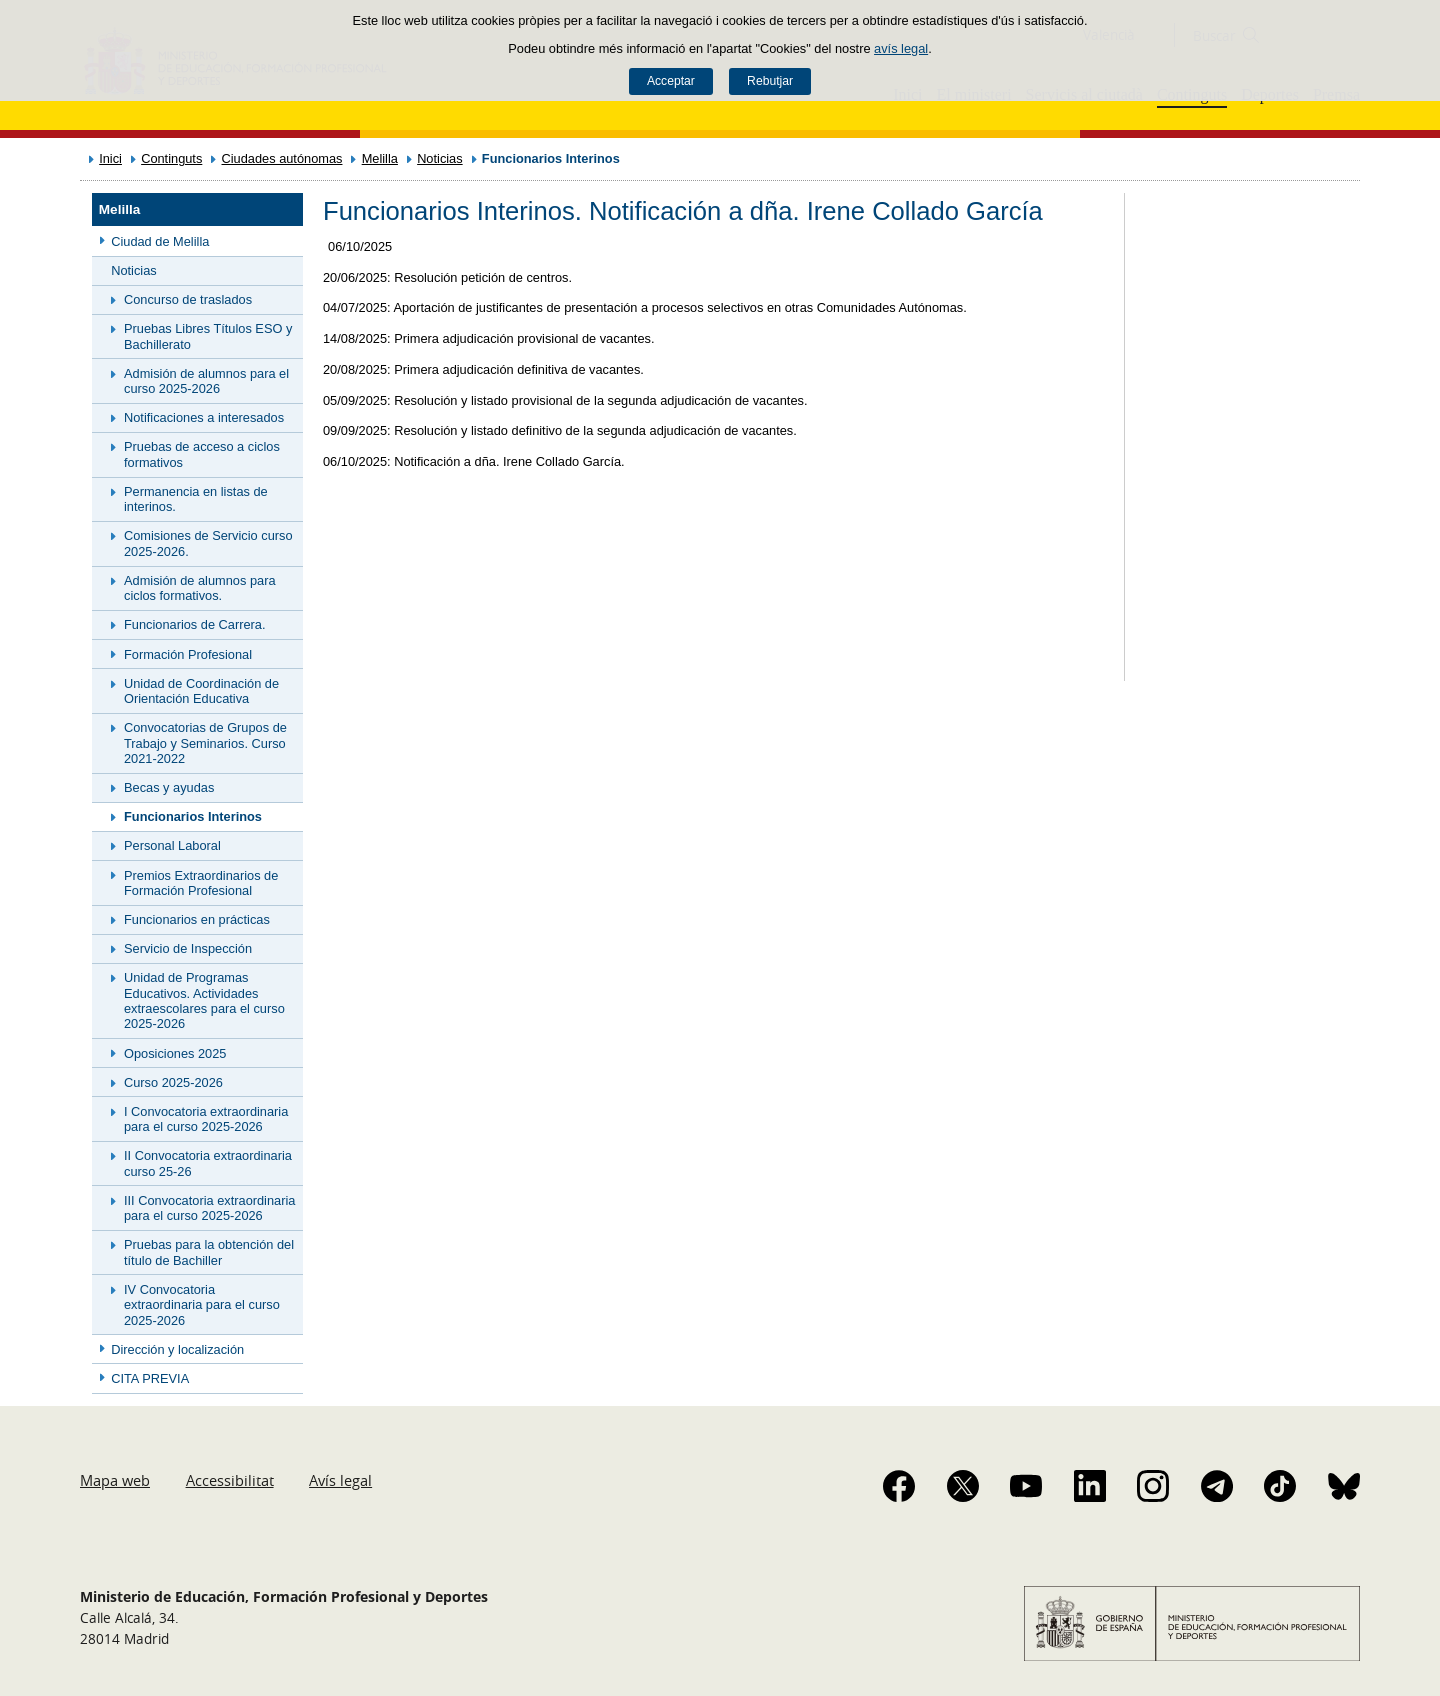 The image size is (1440, 1696). Describe the element at coordinates (188, 948) in the screenshot. I see `Servicio de Inspección` at that location.